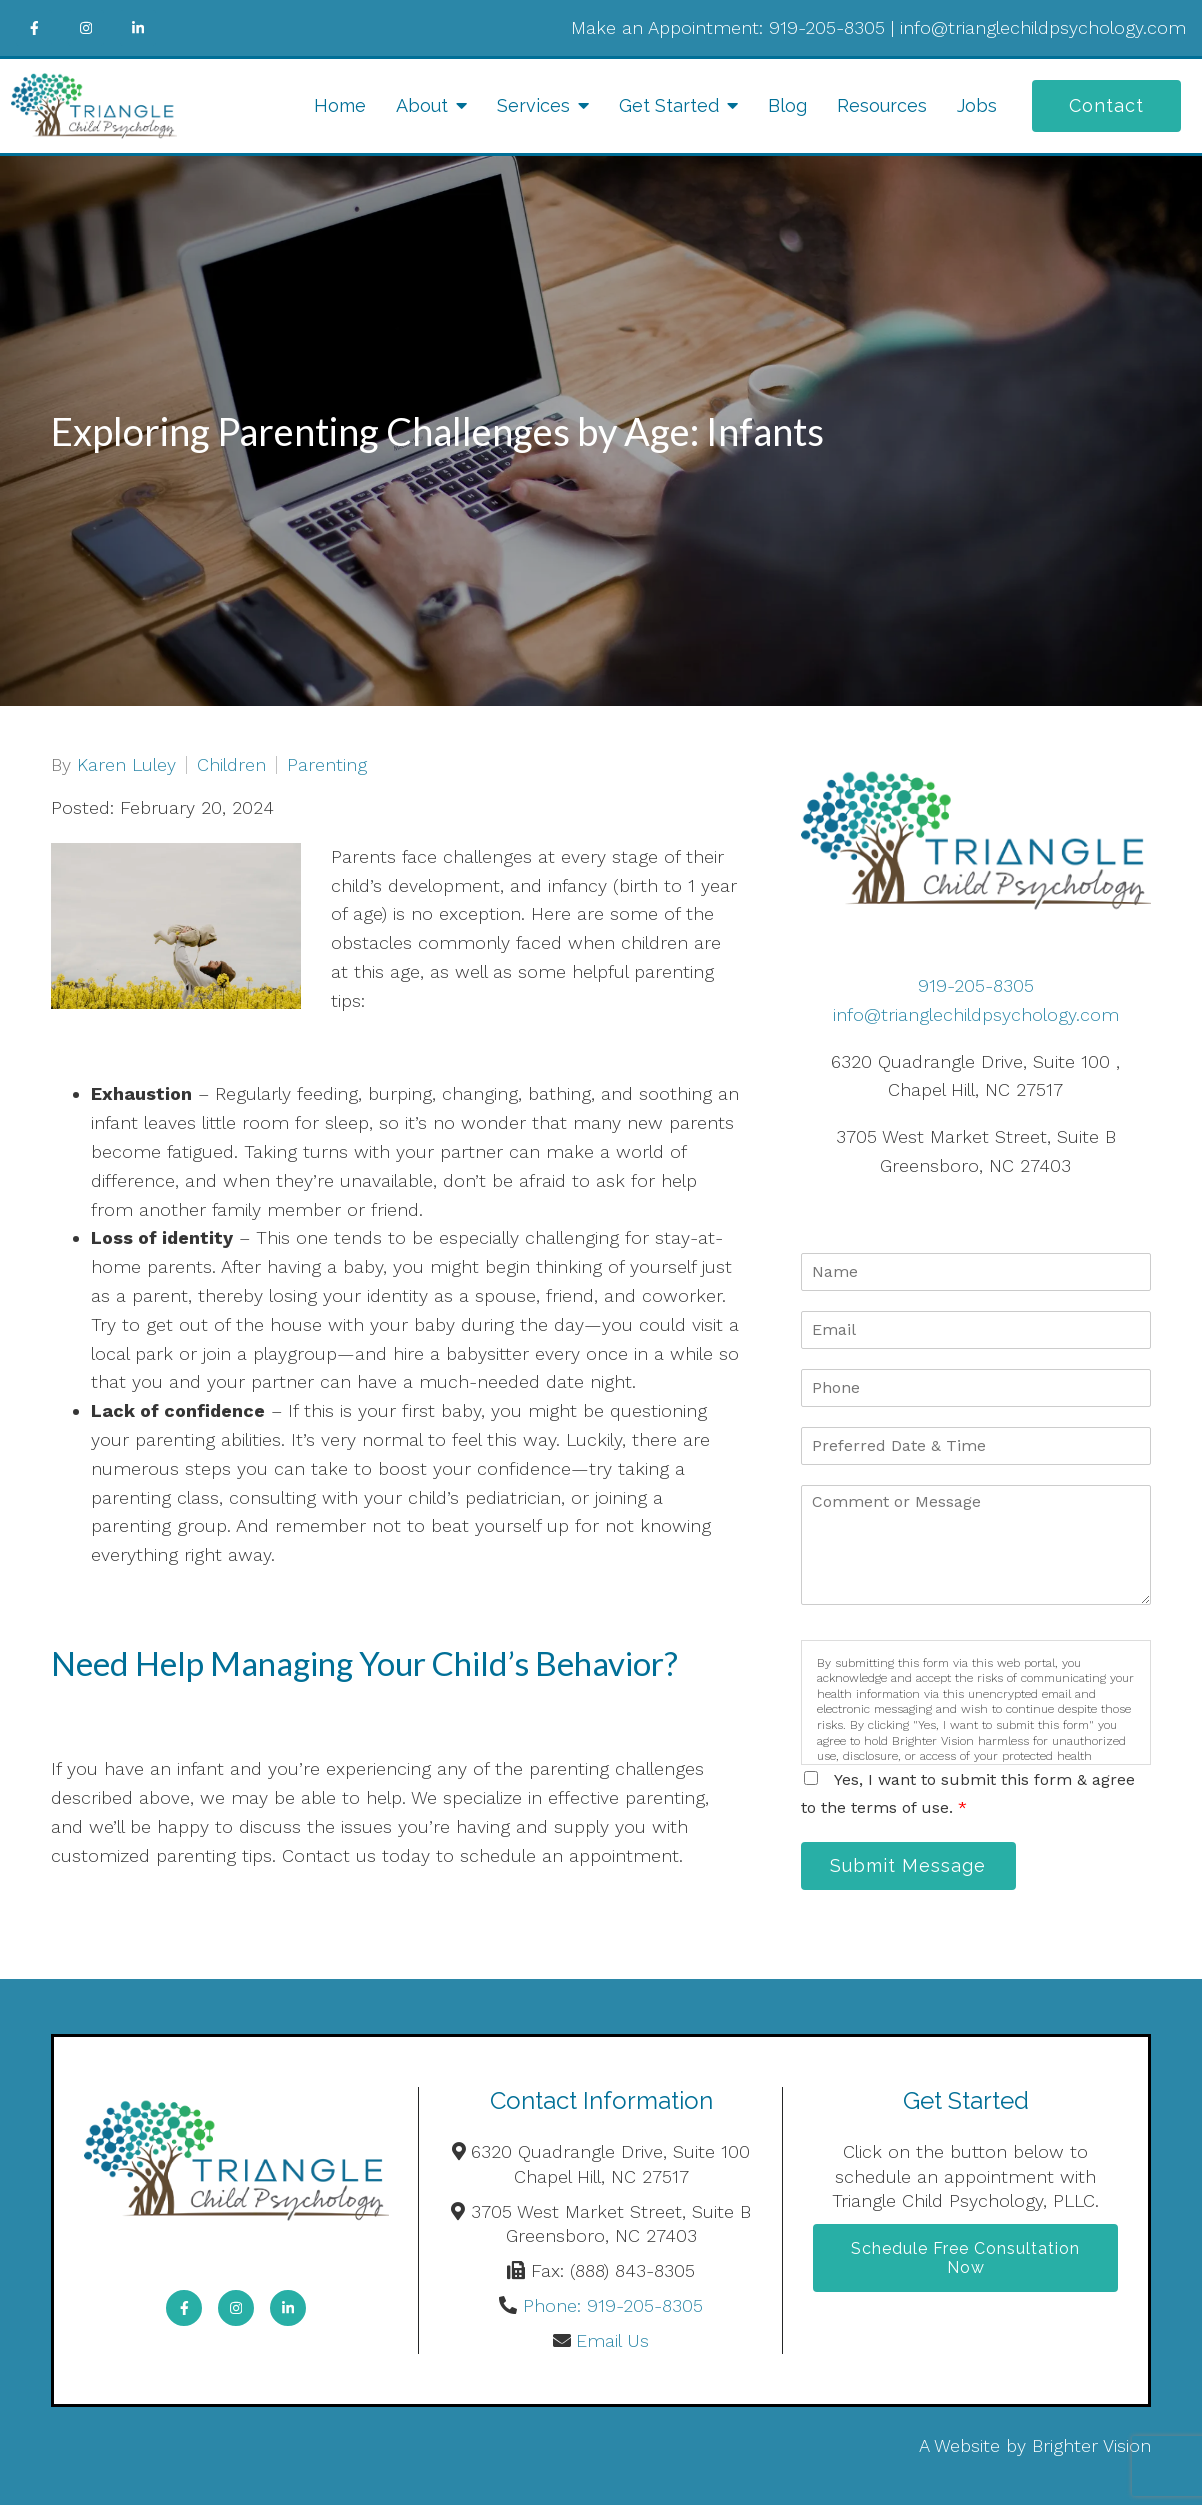  Describe the element at coordinates (916, 1867) in the screenshot. I see `Submit Message` at that location.